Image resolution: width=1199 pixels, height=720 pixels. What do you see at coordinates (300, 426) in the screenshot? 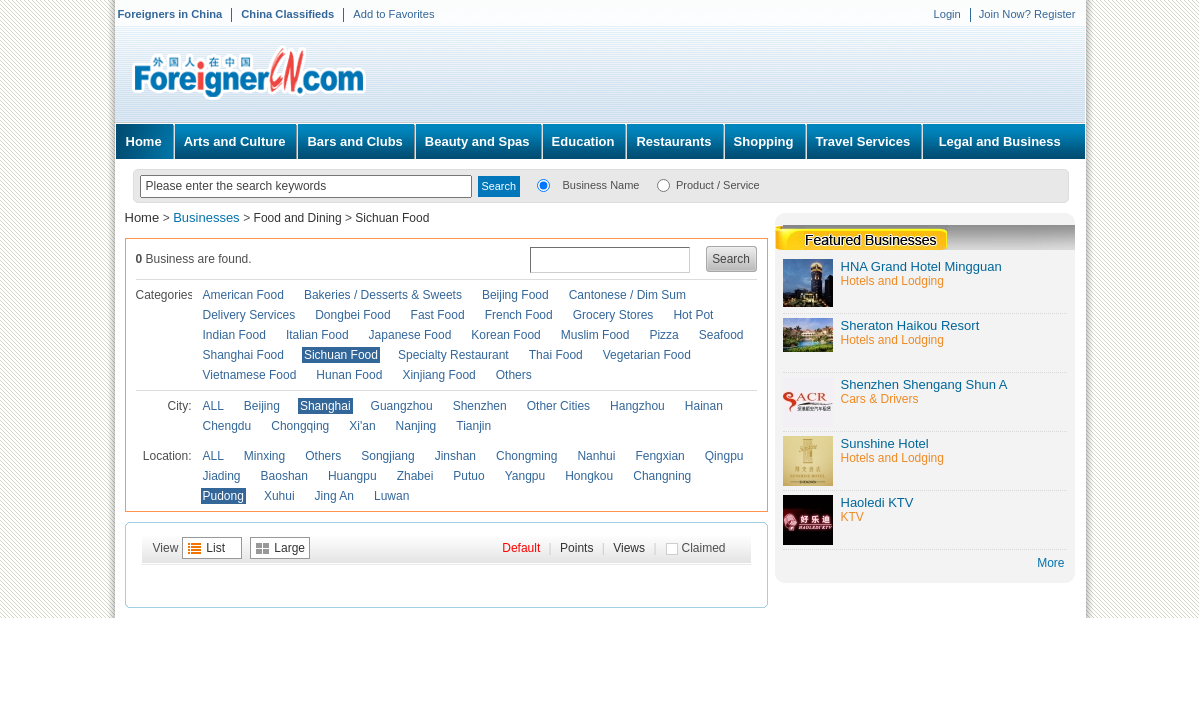
I see `Chongqing` at bounding box center [300, 426].